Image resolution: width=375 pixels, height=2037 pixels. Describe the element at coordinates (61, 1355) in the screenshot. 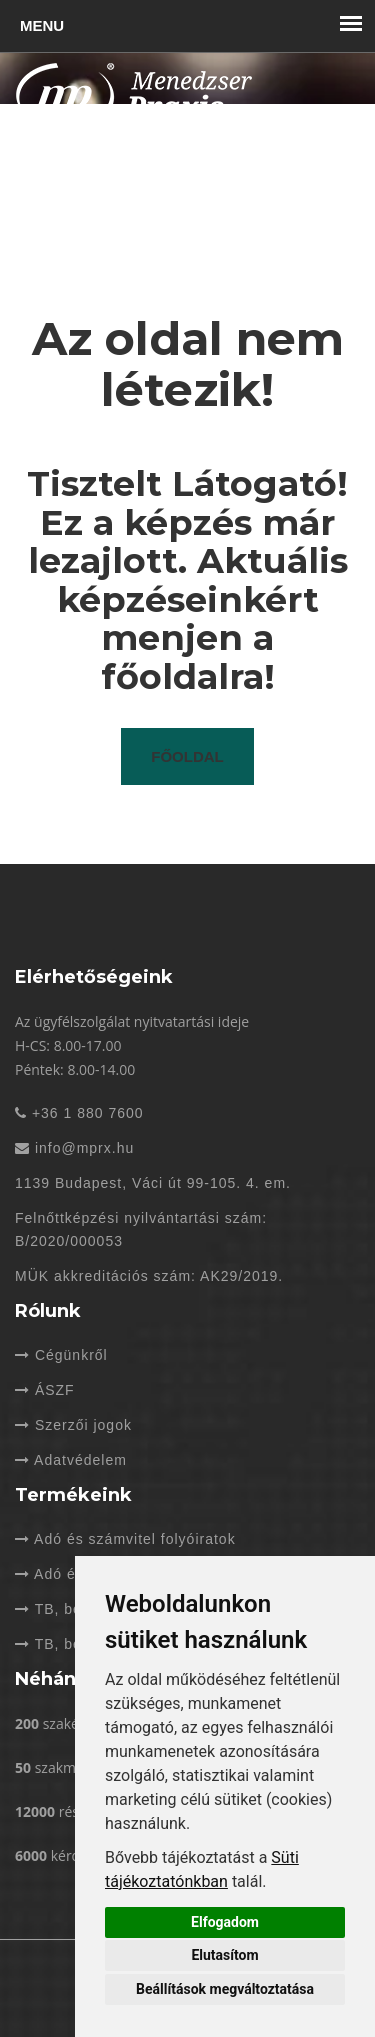

I see `Cégünkről` at that location.